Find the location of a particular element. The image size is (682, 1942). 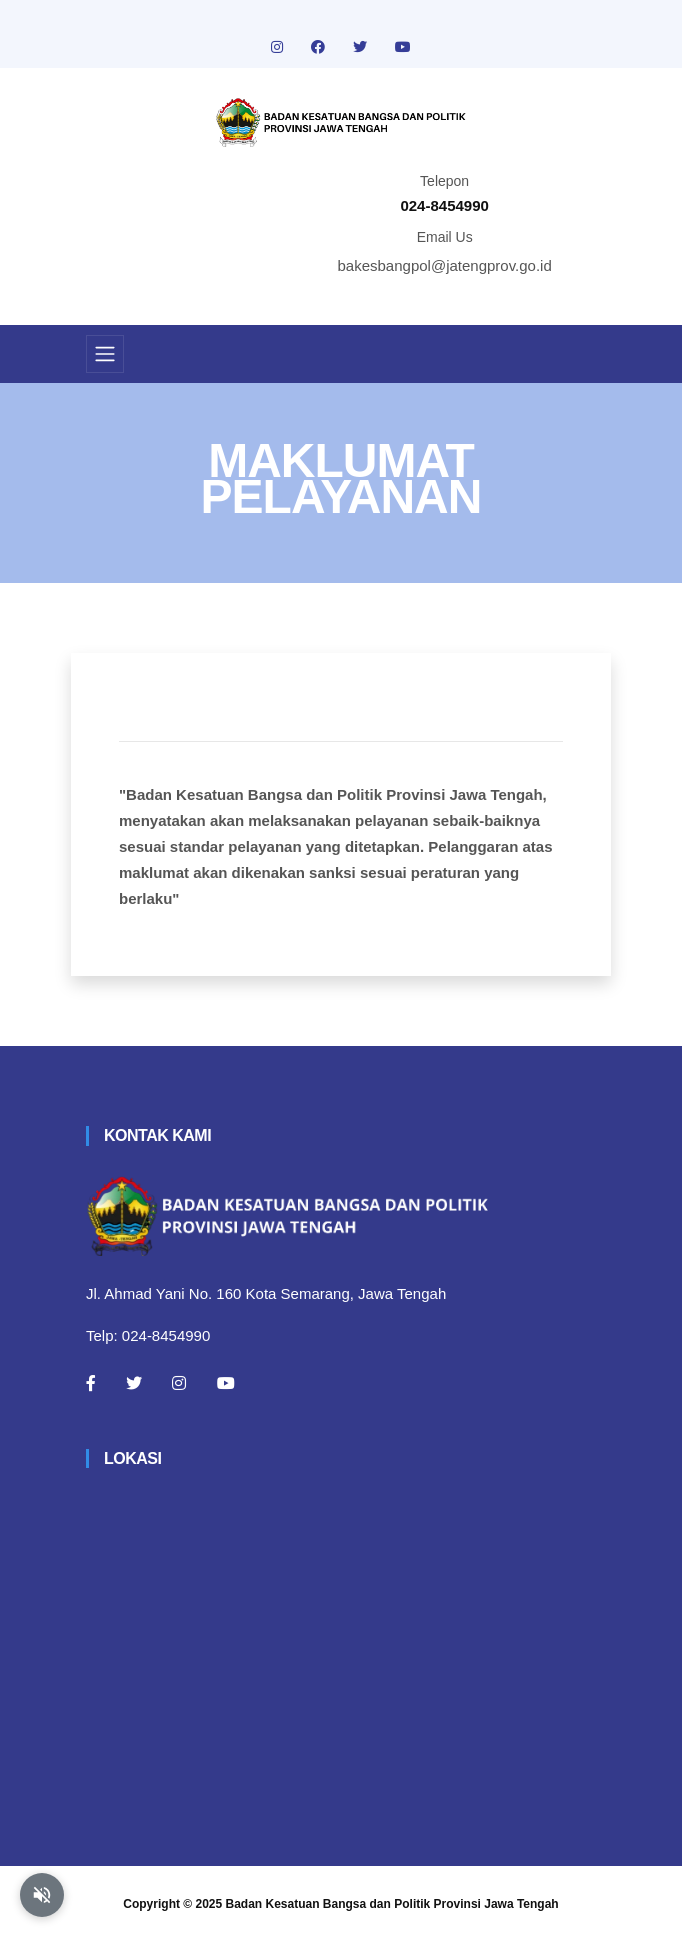

bakesbangpol@jatengprov.go.id is located at coordinates (445, 265).